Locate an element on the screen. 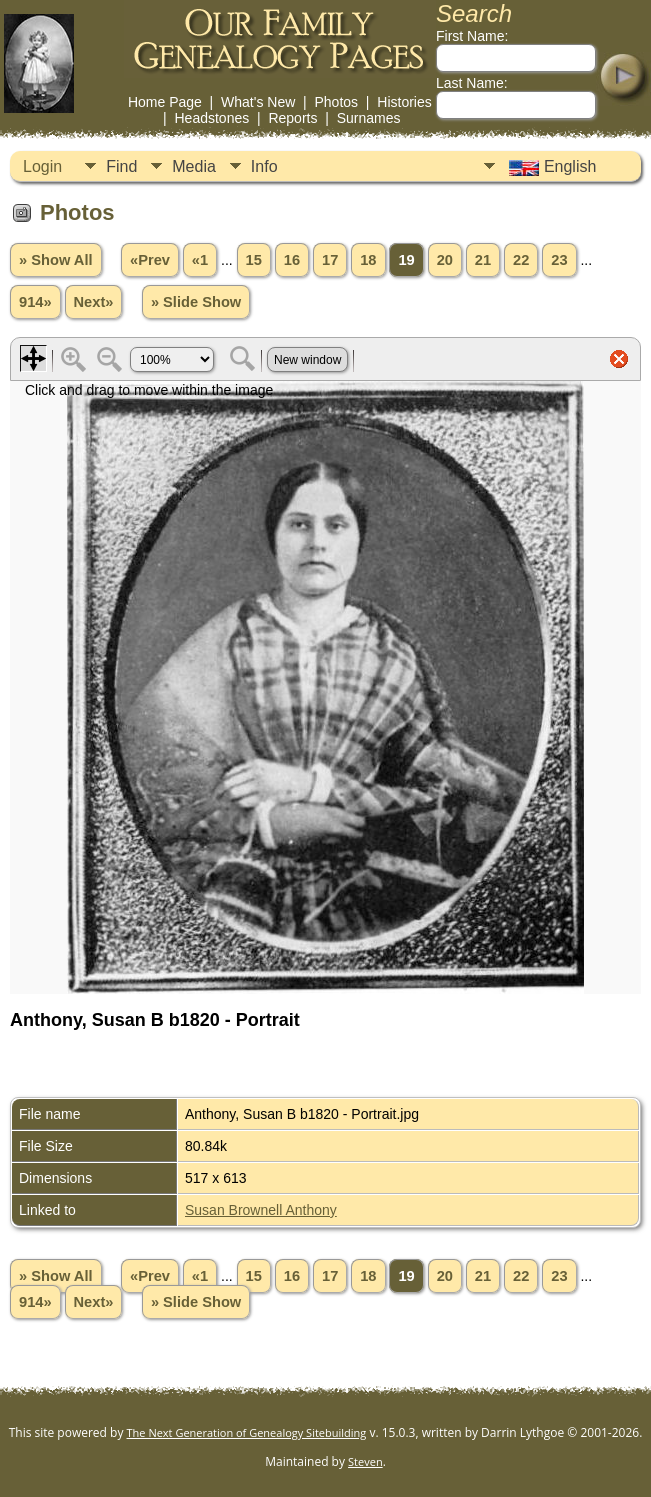 The image size is (651, 1497). Reports is located at coordinates (292, 118).